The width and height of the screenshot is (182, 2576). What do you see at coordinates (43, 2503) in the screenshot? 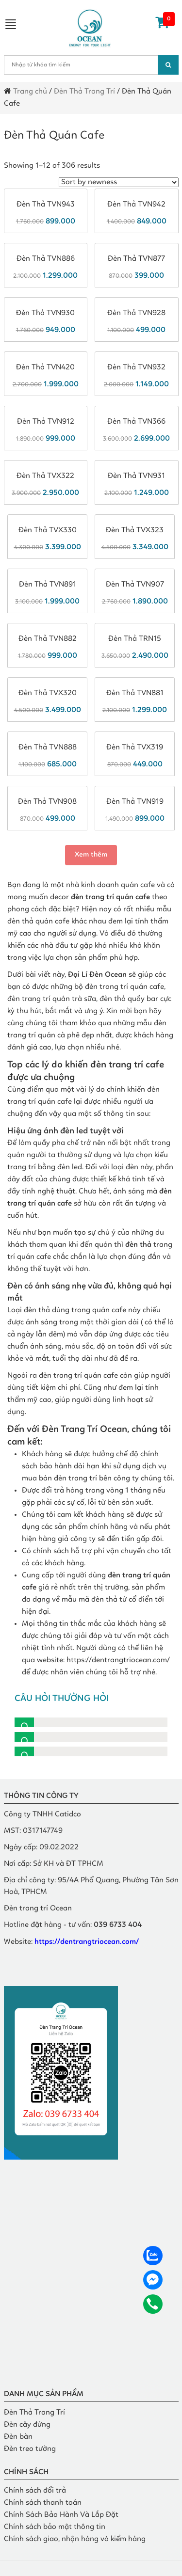
I see `Chính sách thanh toán` at bounding box center [43, 2503].